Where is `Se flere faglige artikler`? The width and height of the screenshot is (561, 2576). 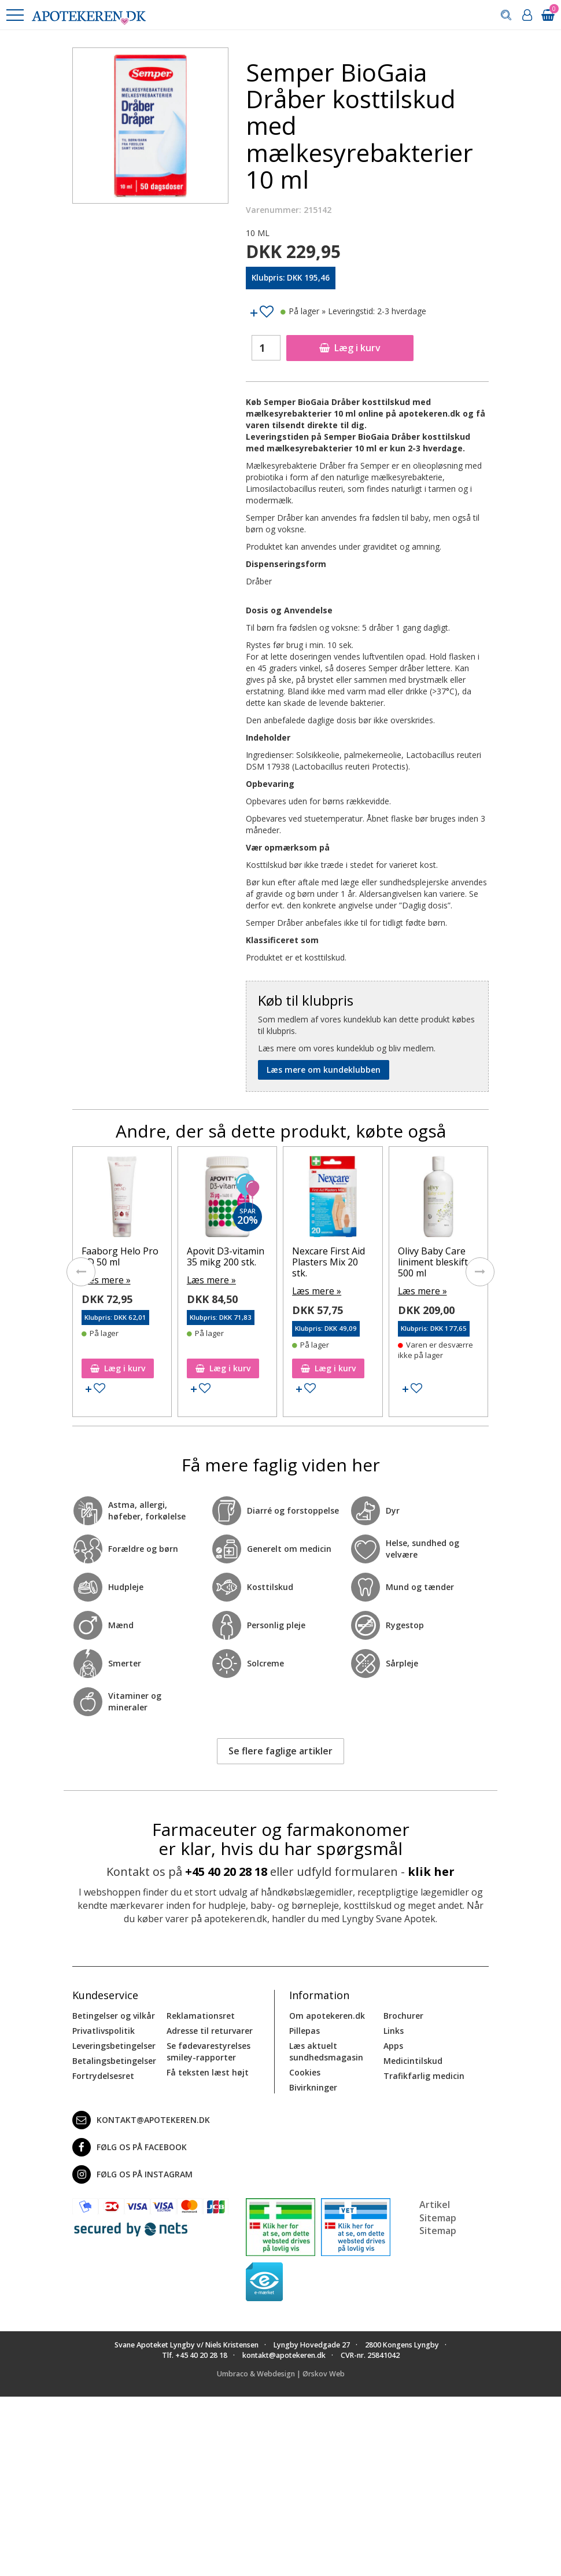
Se flere faglige artikler is located at coordinates (280, 1749).